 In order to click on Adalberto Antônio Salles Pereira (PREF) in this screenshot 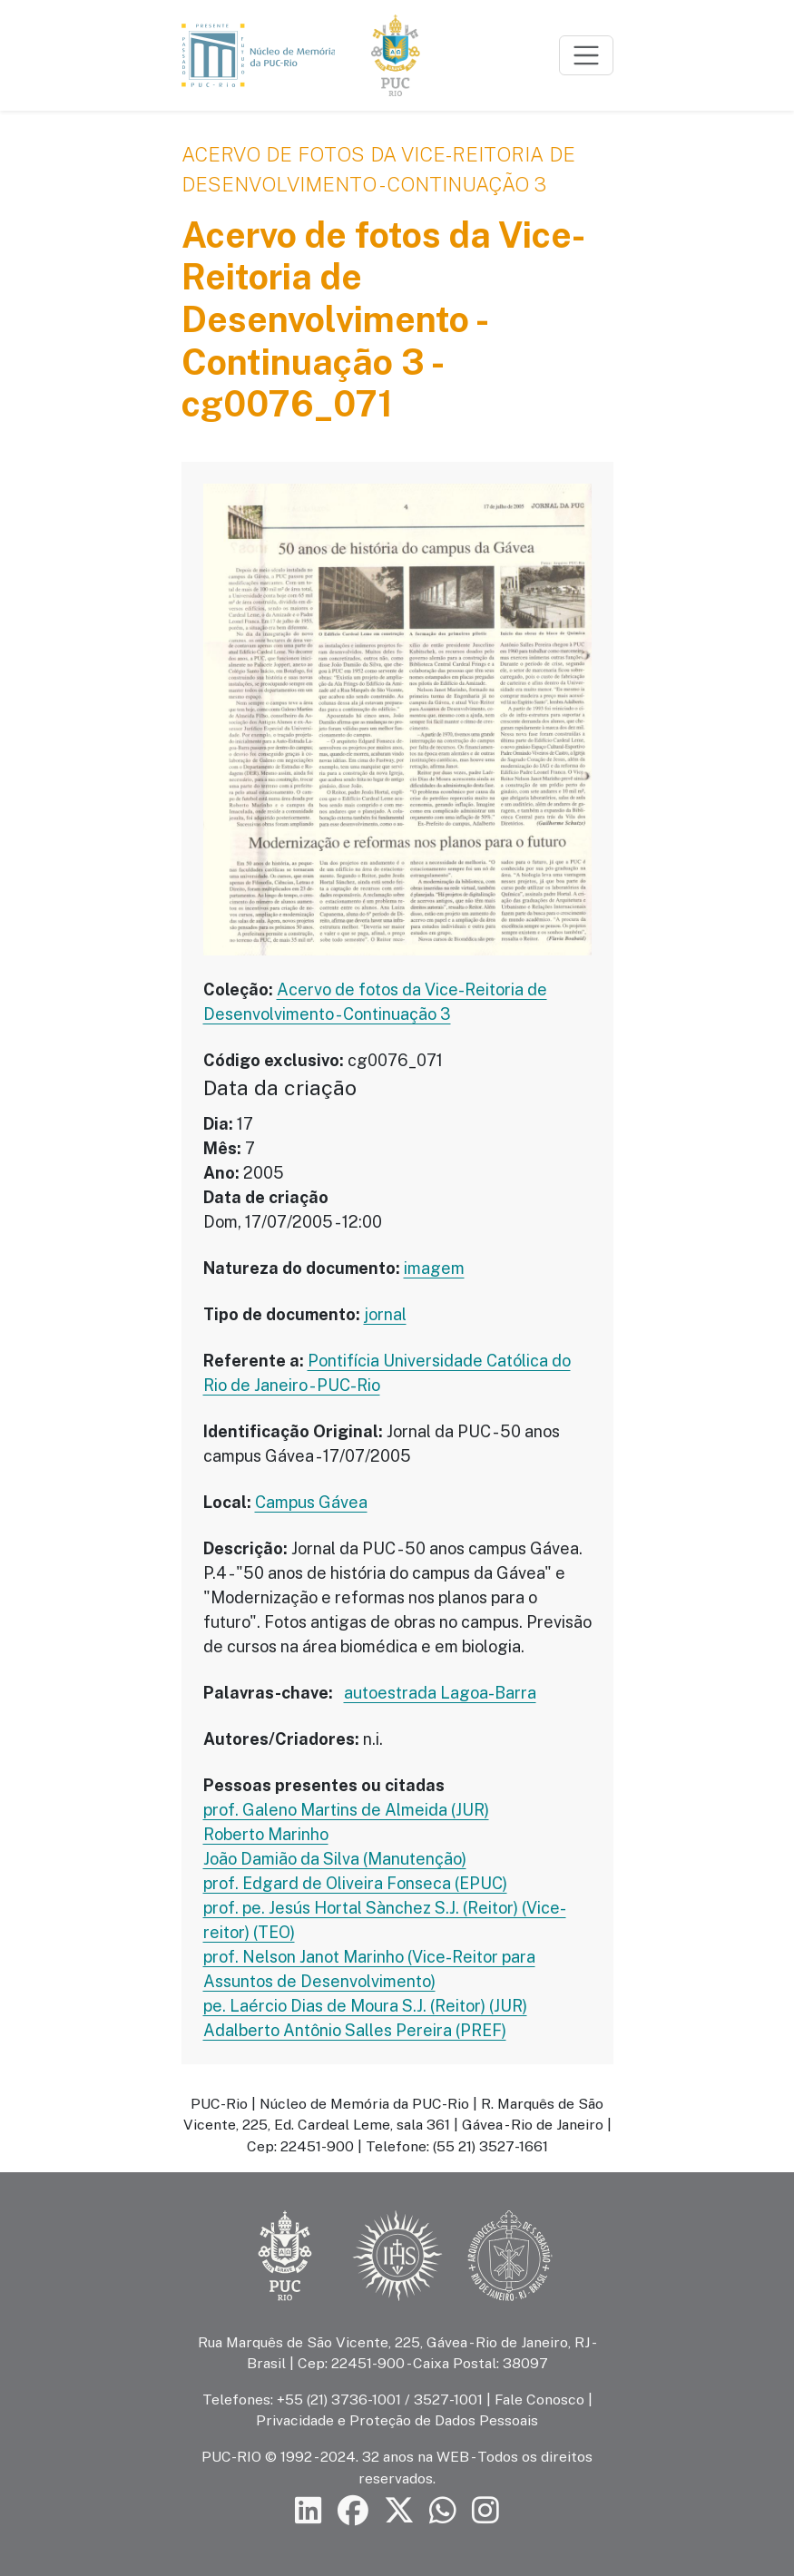, I will do `click(354, 2030)`.